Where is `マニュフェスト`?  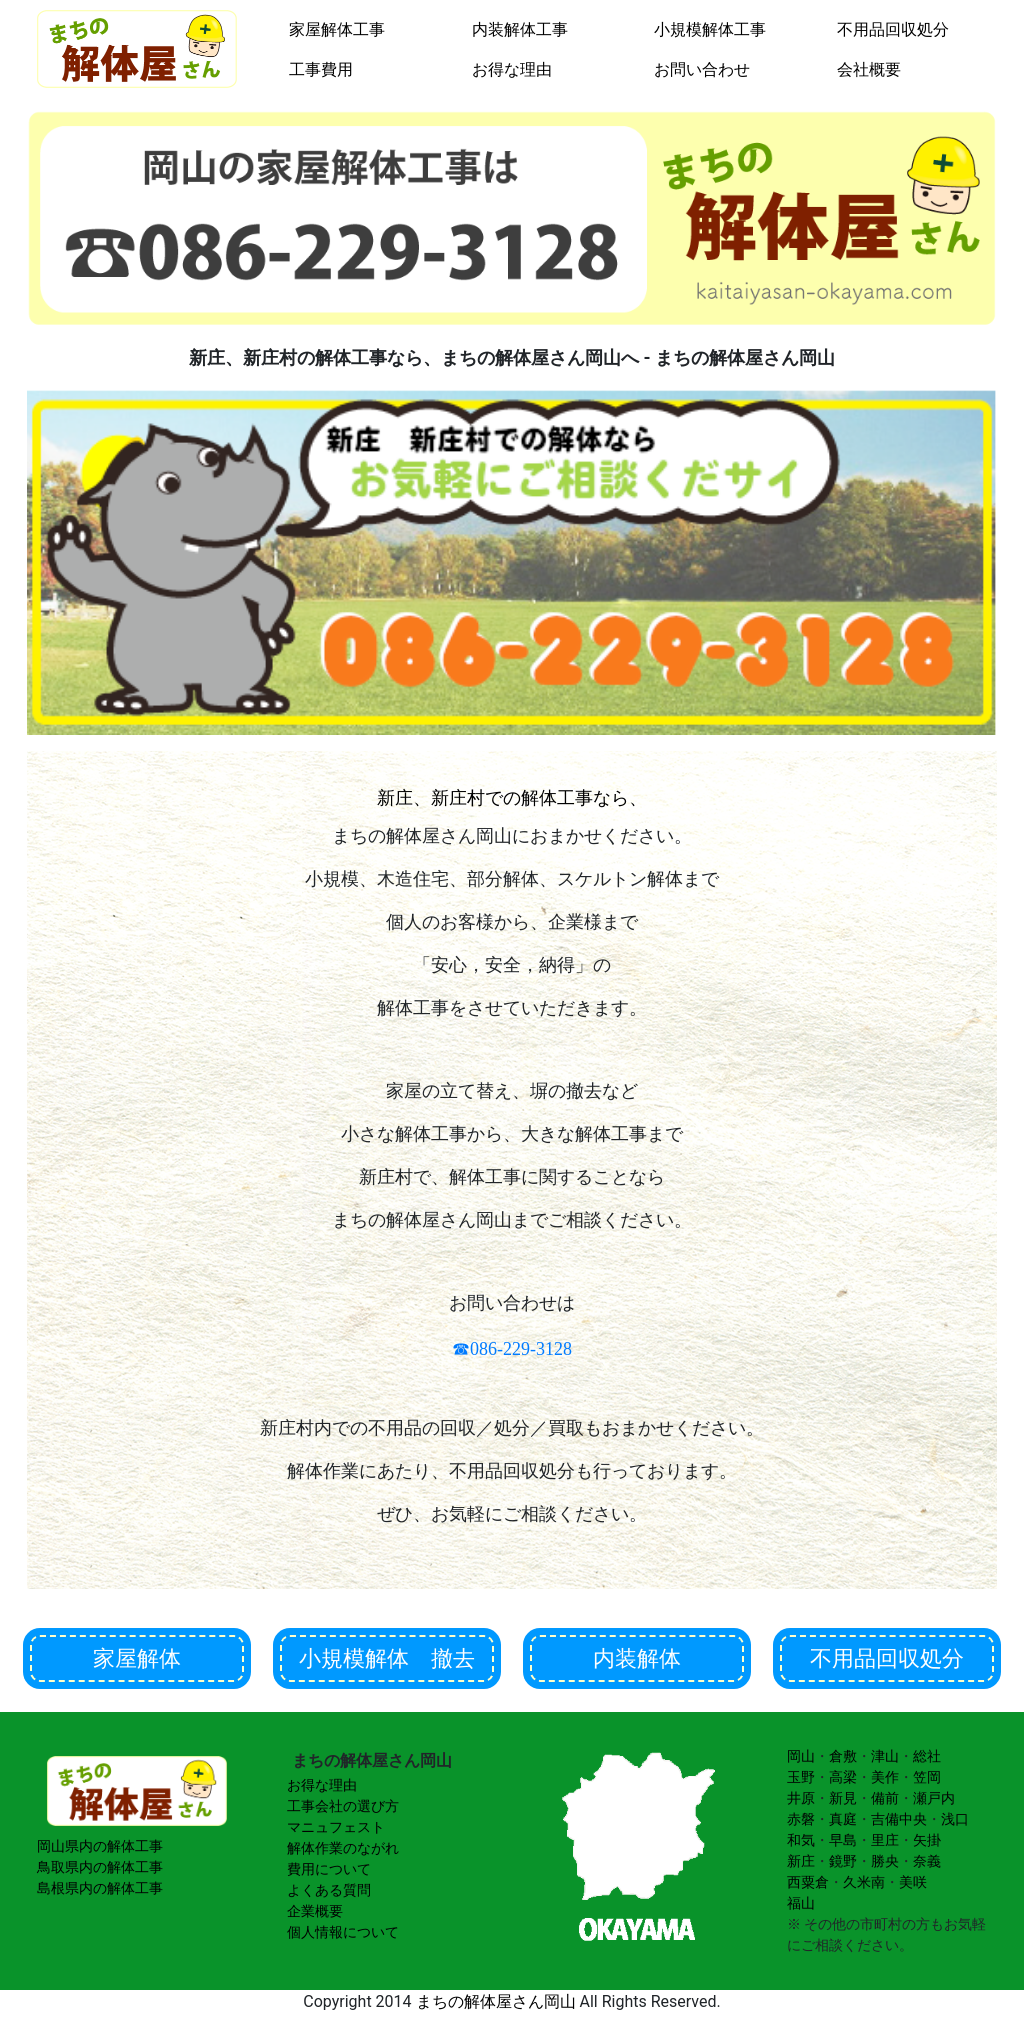 マニュフェスト is located at coordinates (336, 1827).